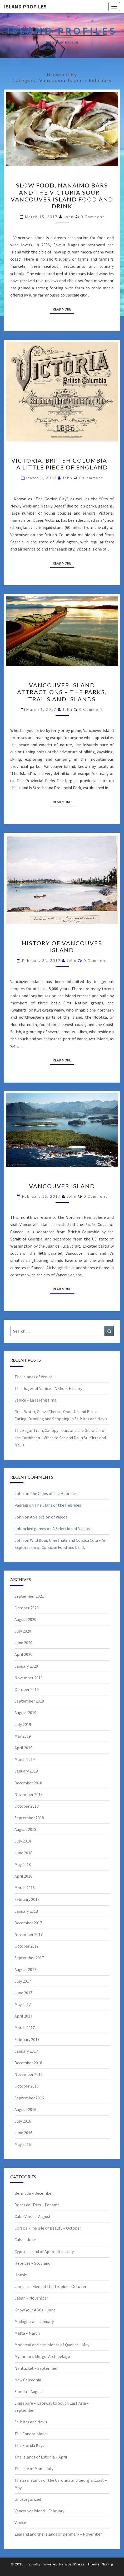  Describe the element at coordinates (51, 2344) in the screenshot. I see `Montreal and the Islands of Quebec – May` at that location.